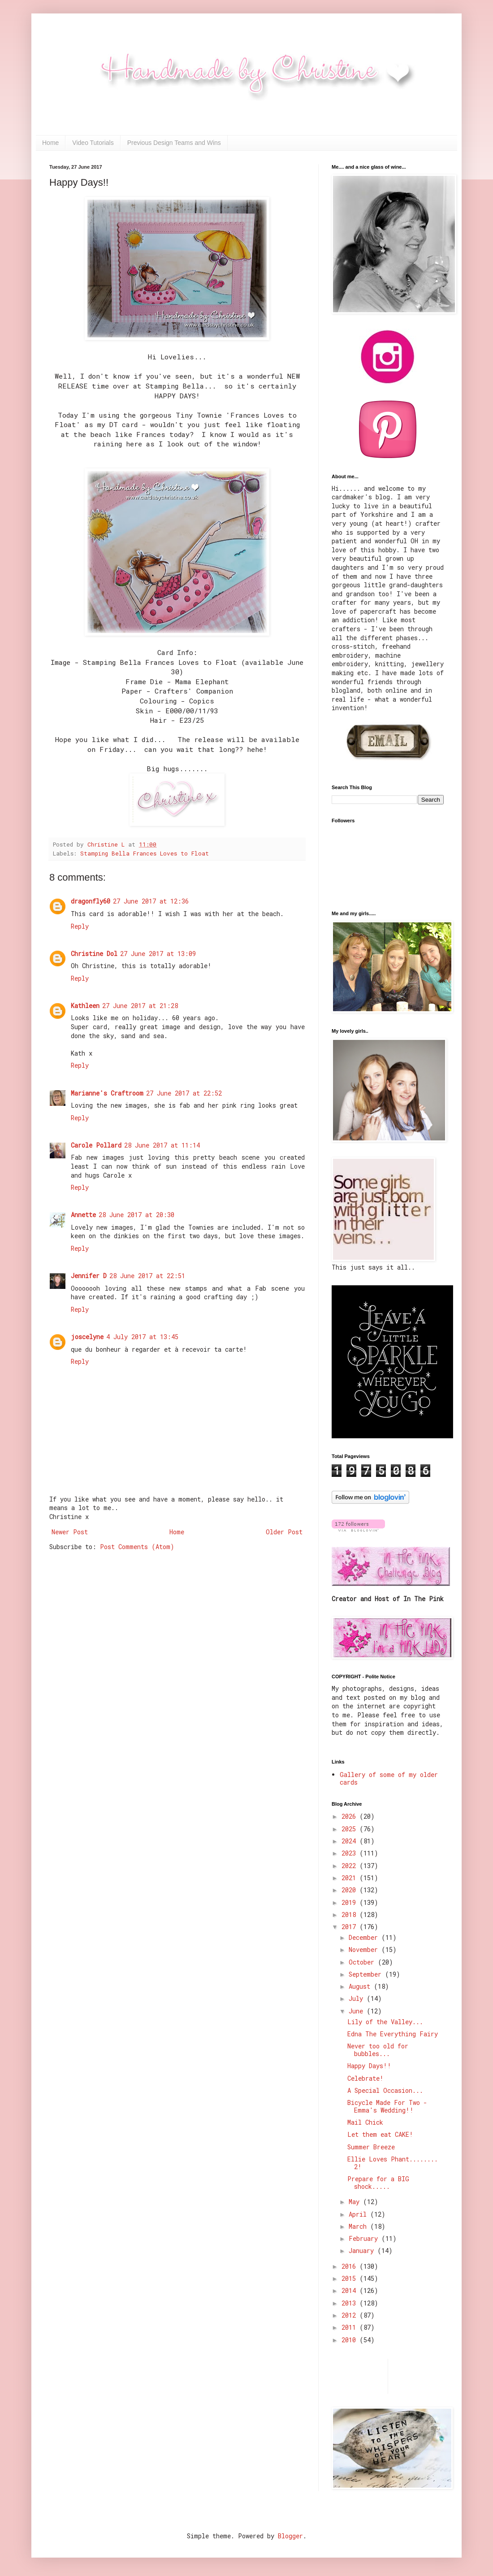 This screenshot has width=493, height=2576. What do you see at coordinates (350, 1926) in the screenshot?
I see `2017` at bounding box center [350, 1926].